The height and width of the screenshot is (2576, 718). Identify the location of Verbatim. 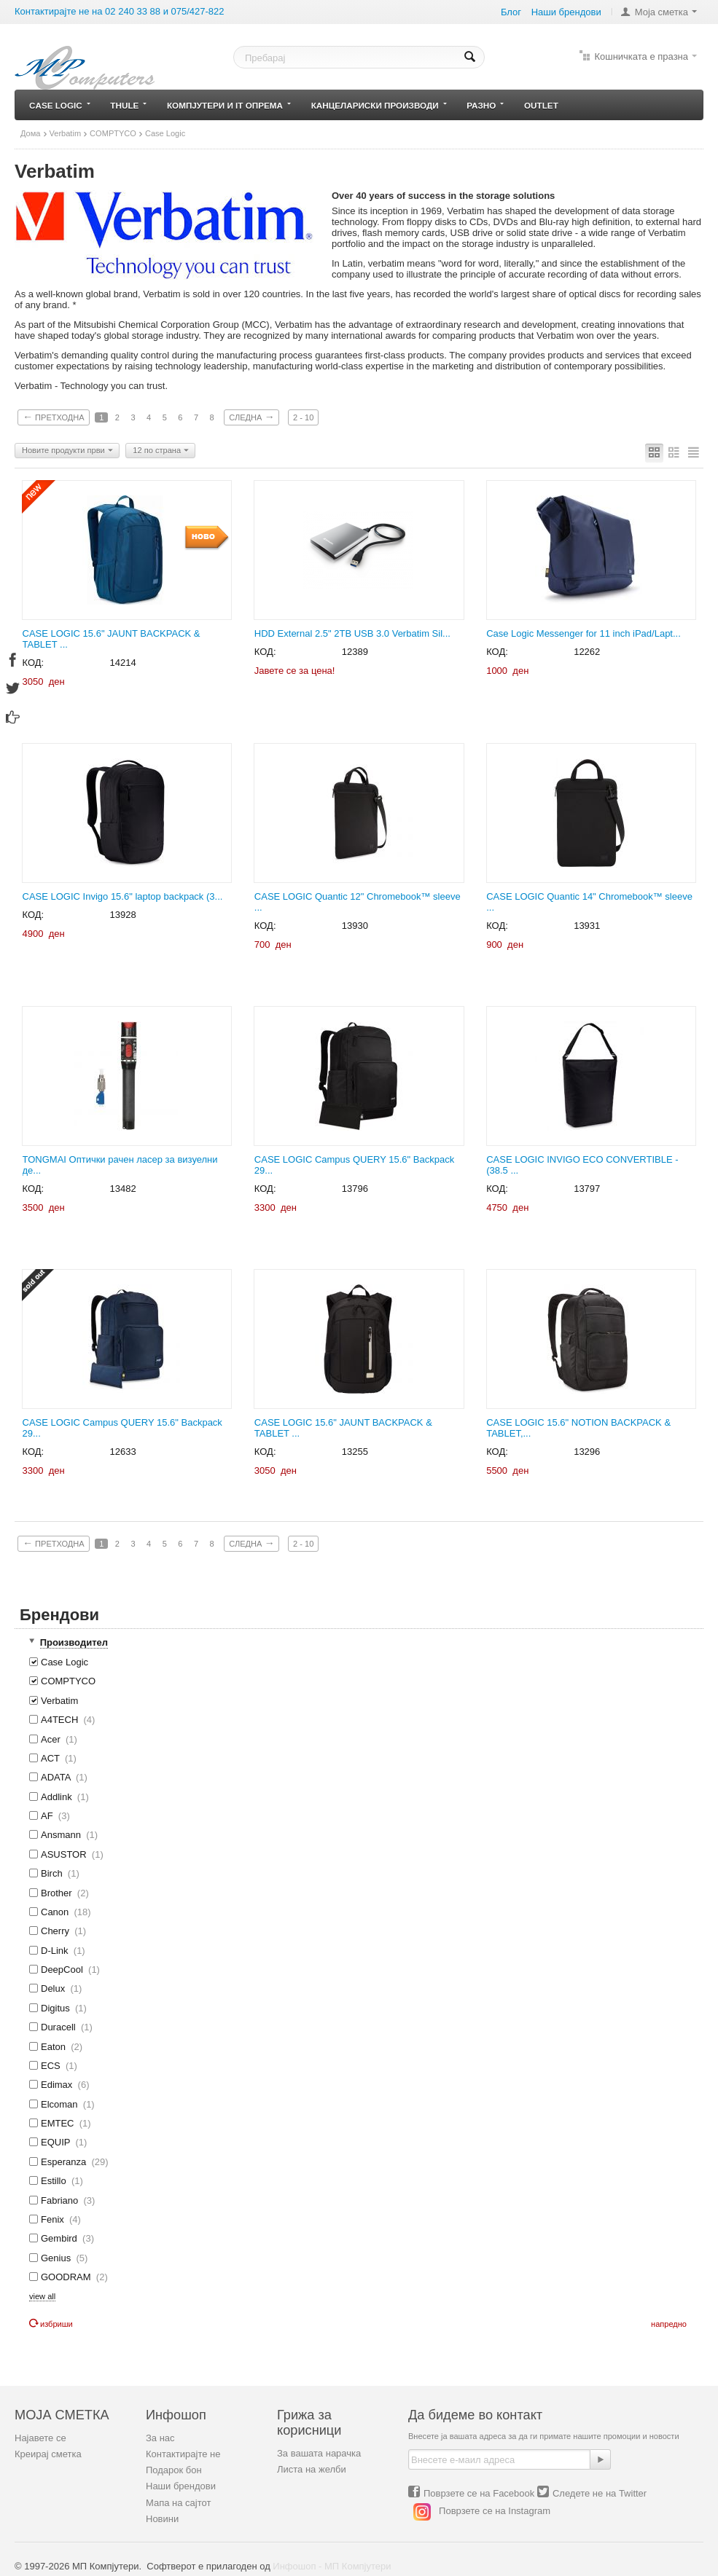
(66, 133).